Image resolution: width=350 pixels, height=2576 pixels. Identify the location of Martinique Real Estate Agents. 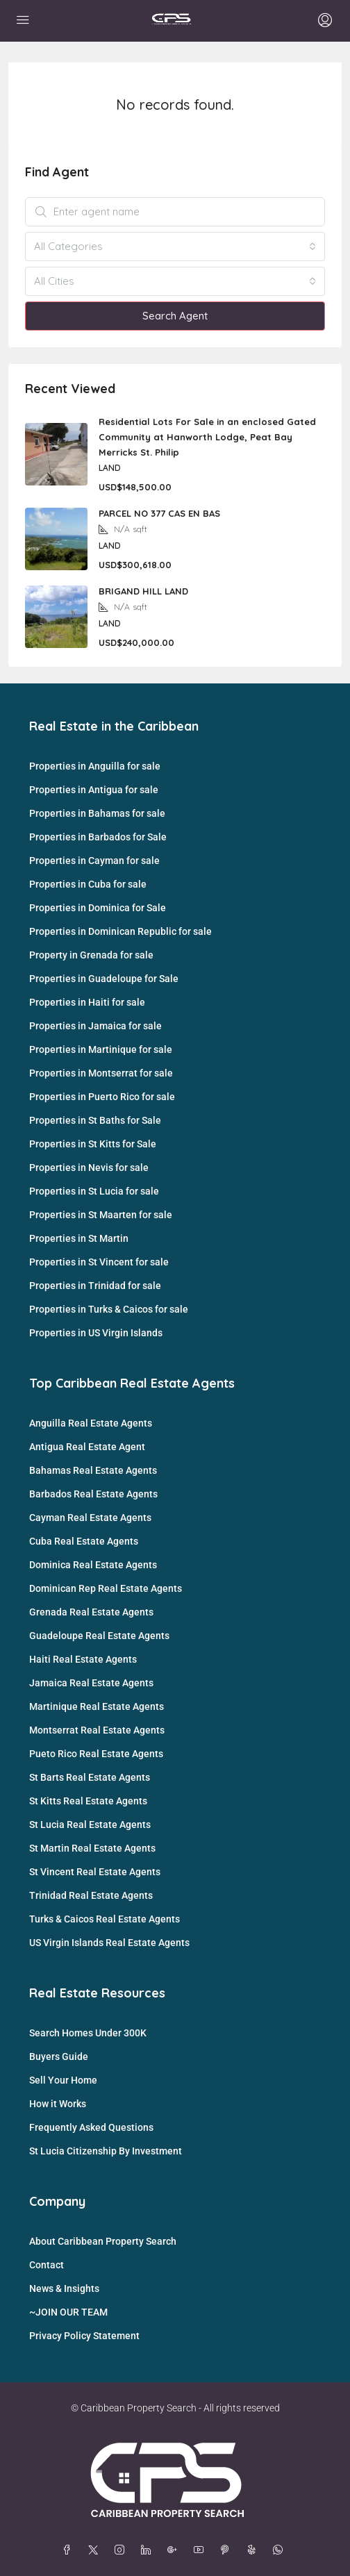
(96, 1706).